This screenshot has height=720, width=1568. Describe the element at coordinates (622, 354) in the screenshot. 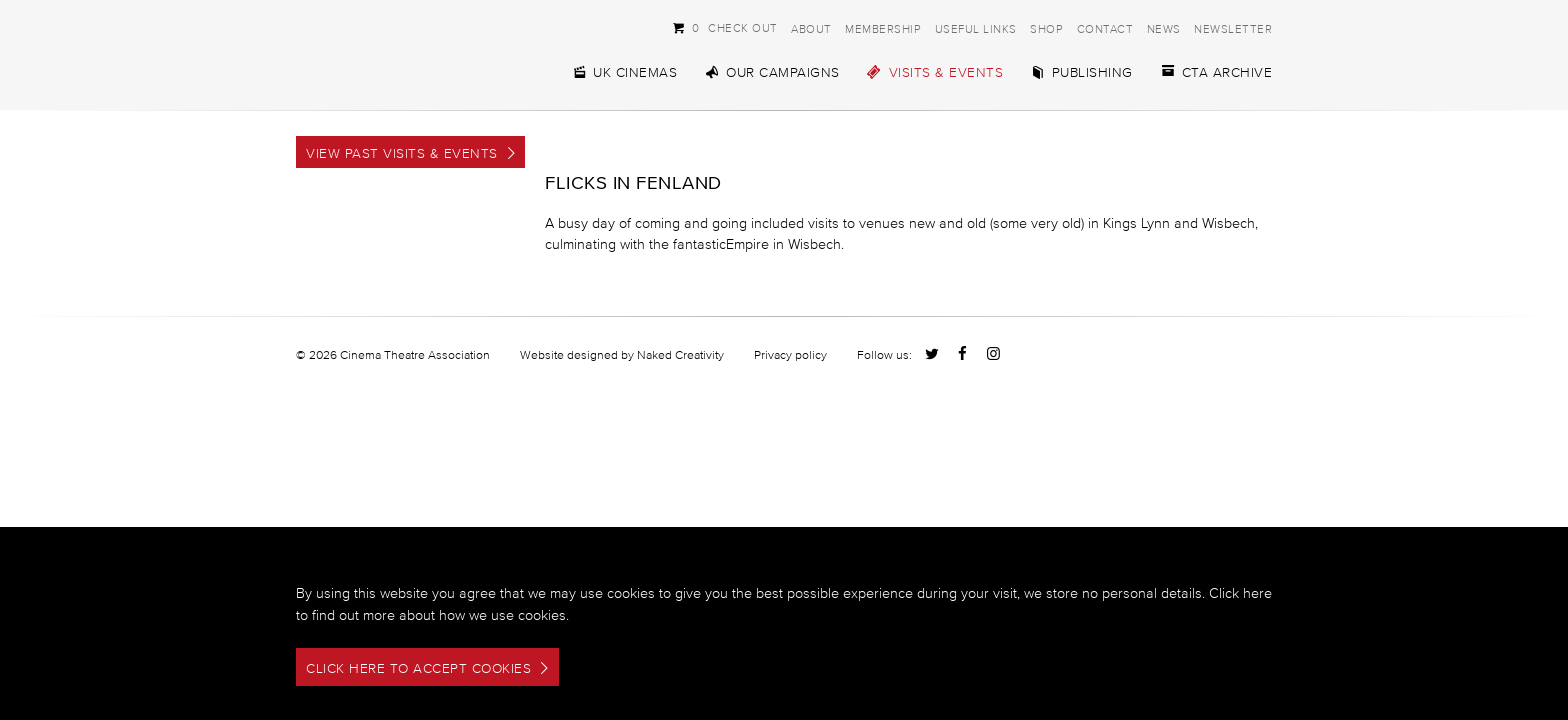

I see `Website designed by Naked Creativity` at that location.